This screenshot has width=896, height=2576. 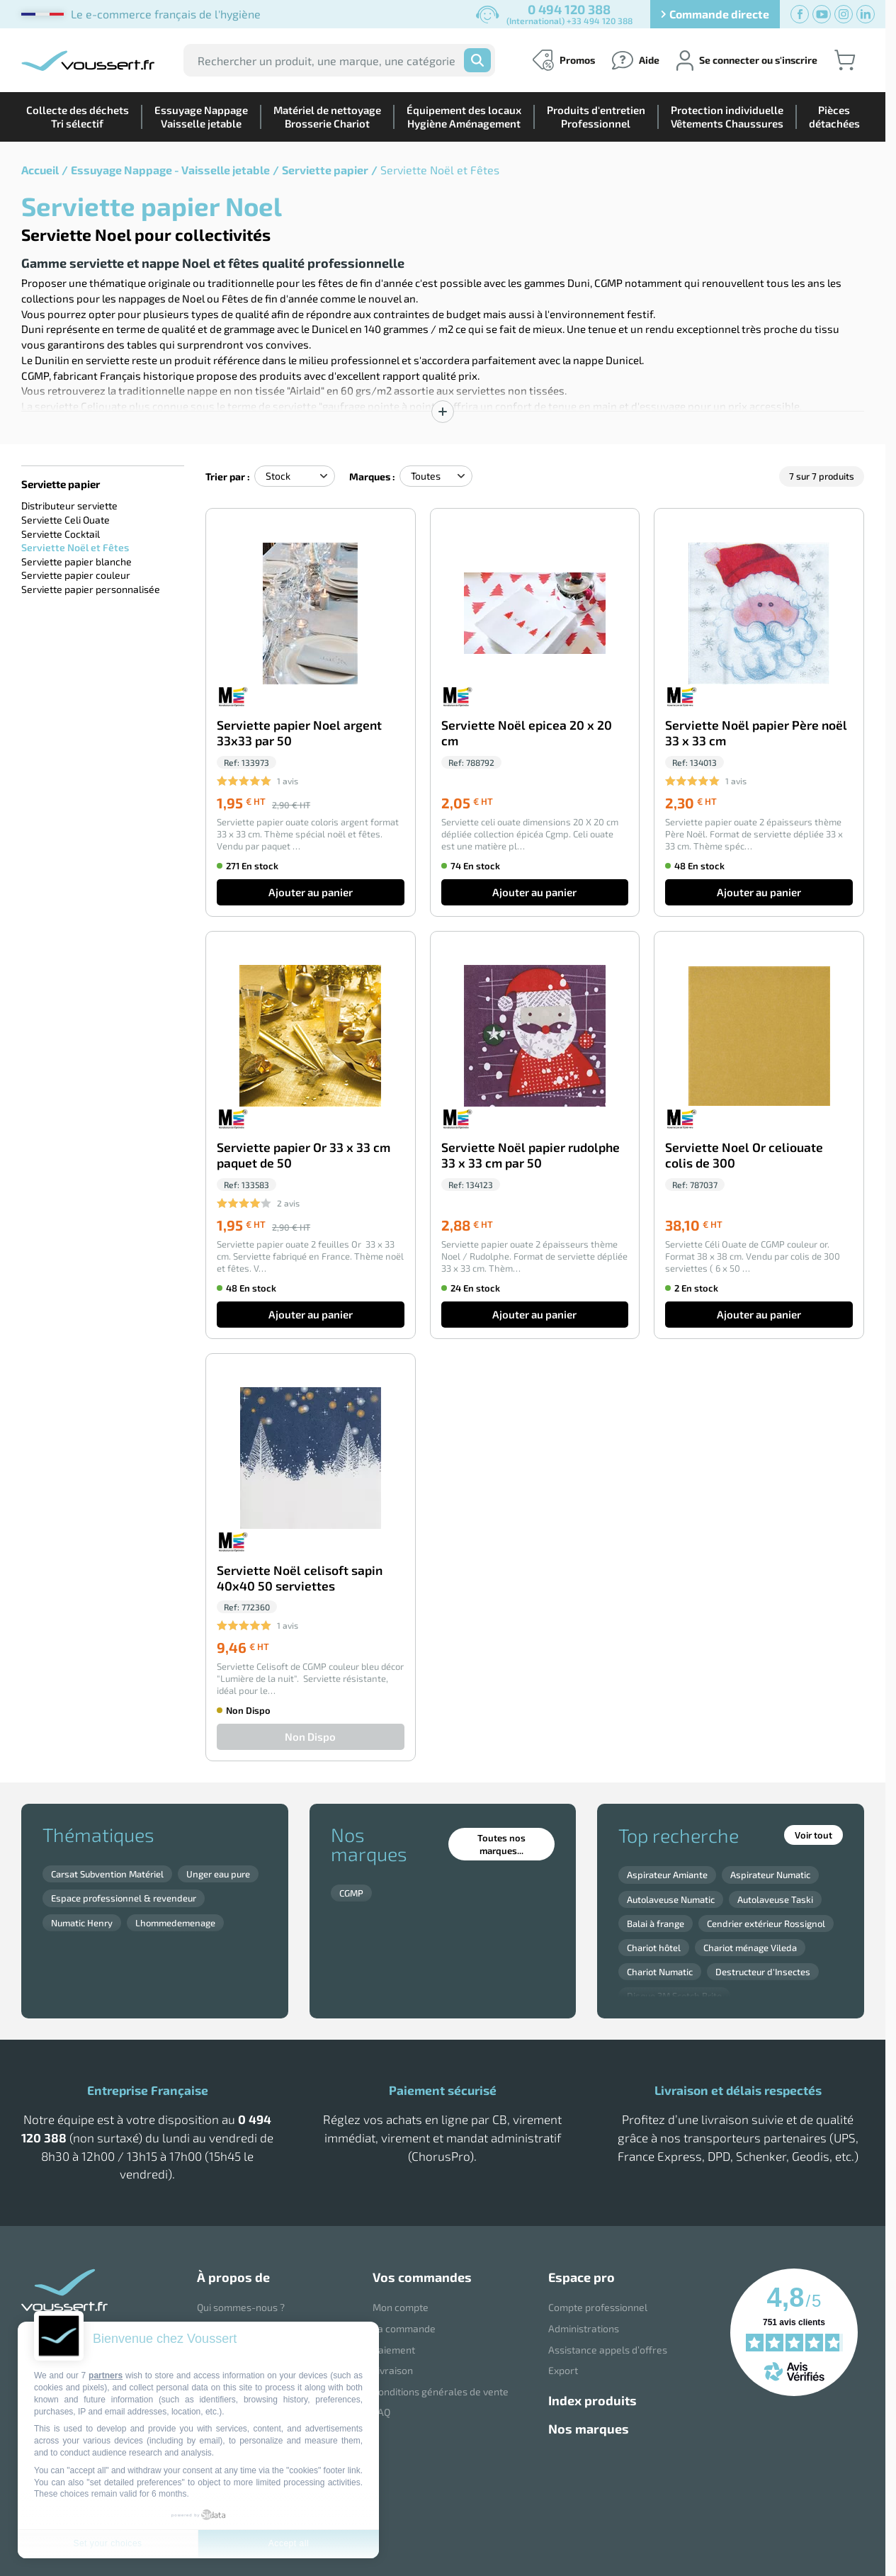 I want to click on Essuyage Nappage - Vaisselle jetable, so click(x=170, y=169).